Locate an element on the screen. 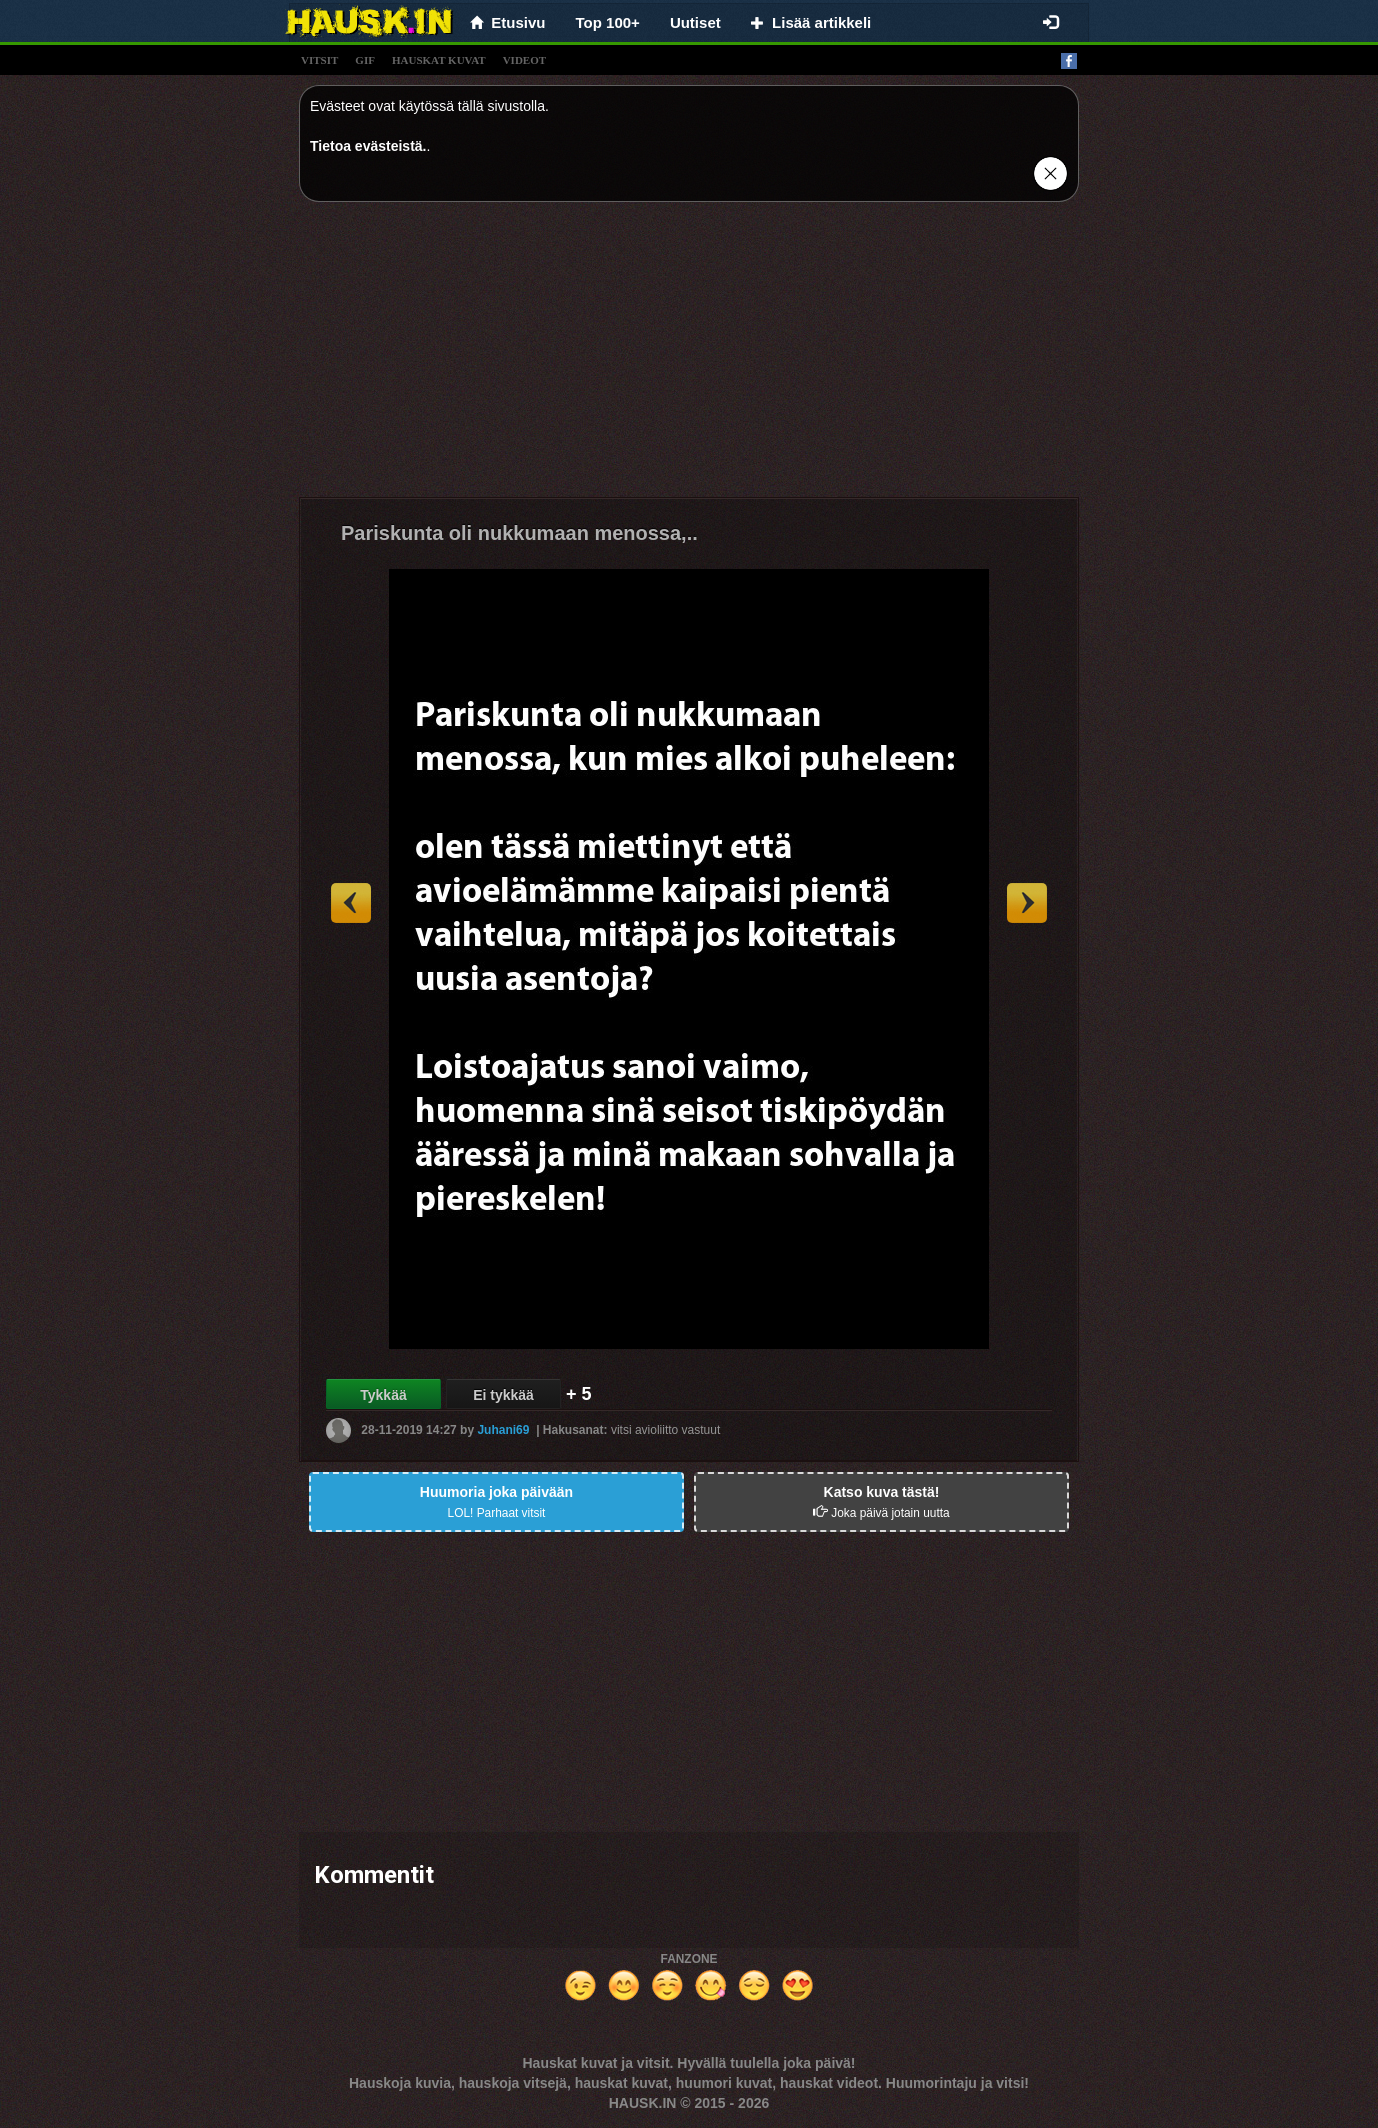 This screenshot has width=1378, height=2128. Ei tykkää is located at coordinates (503, 1395).